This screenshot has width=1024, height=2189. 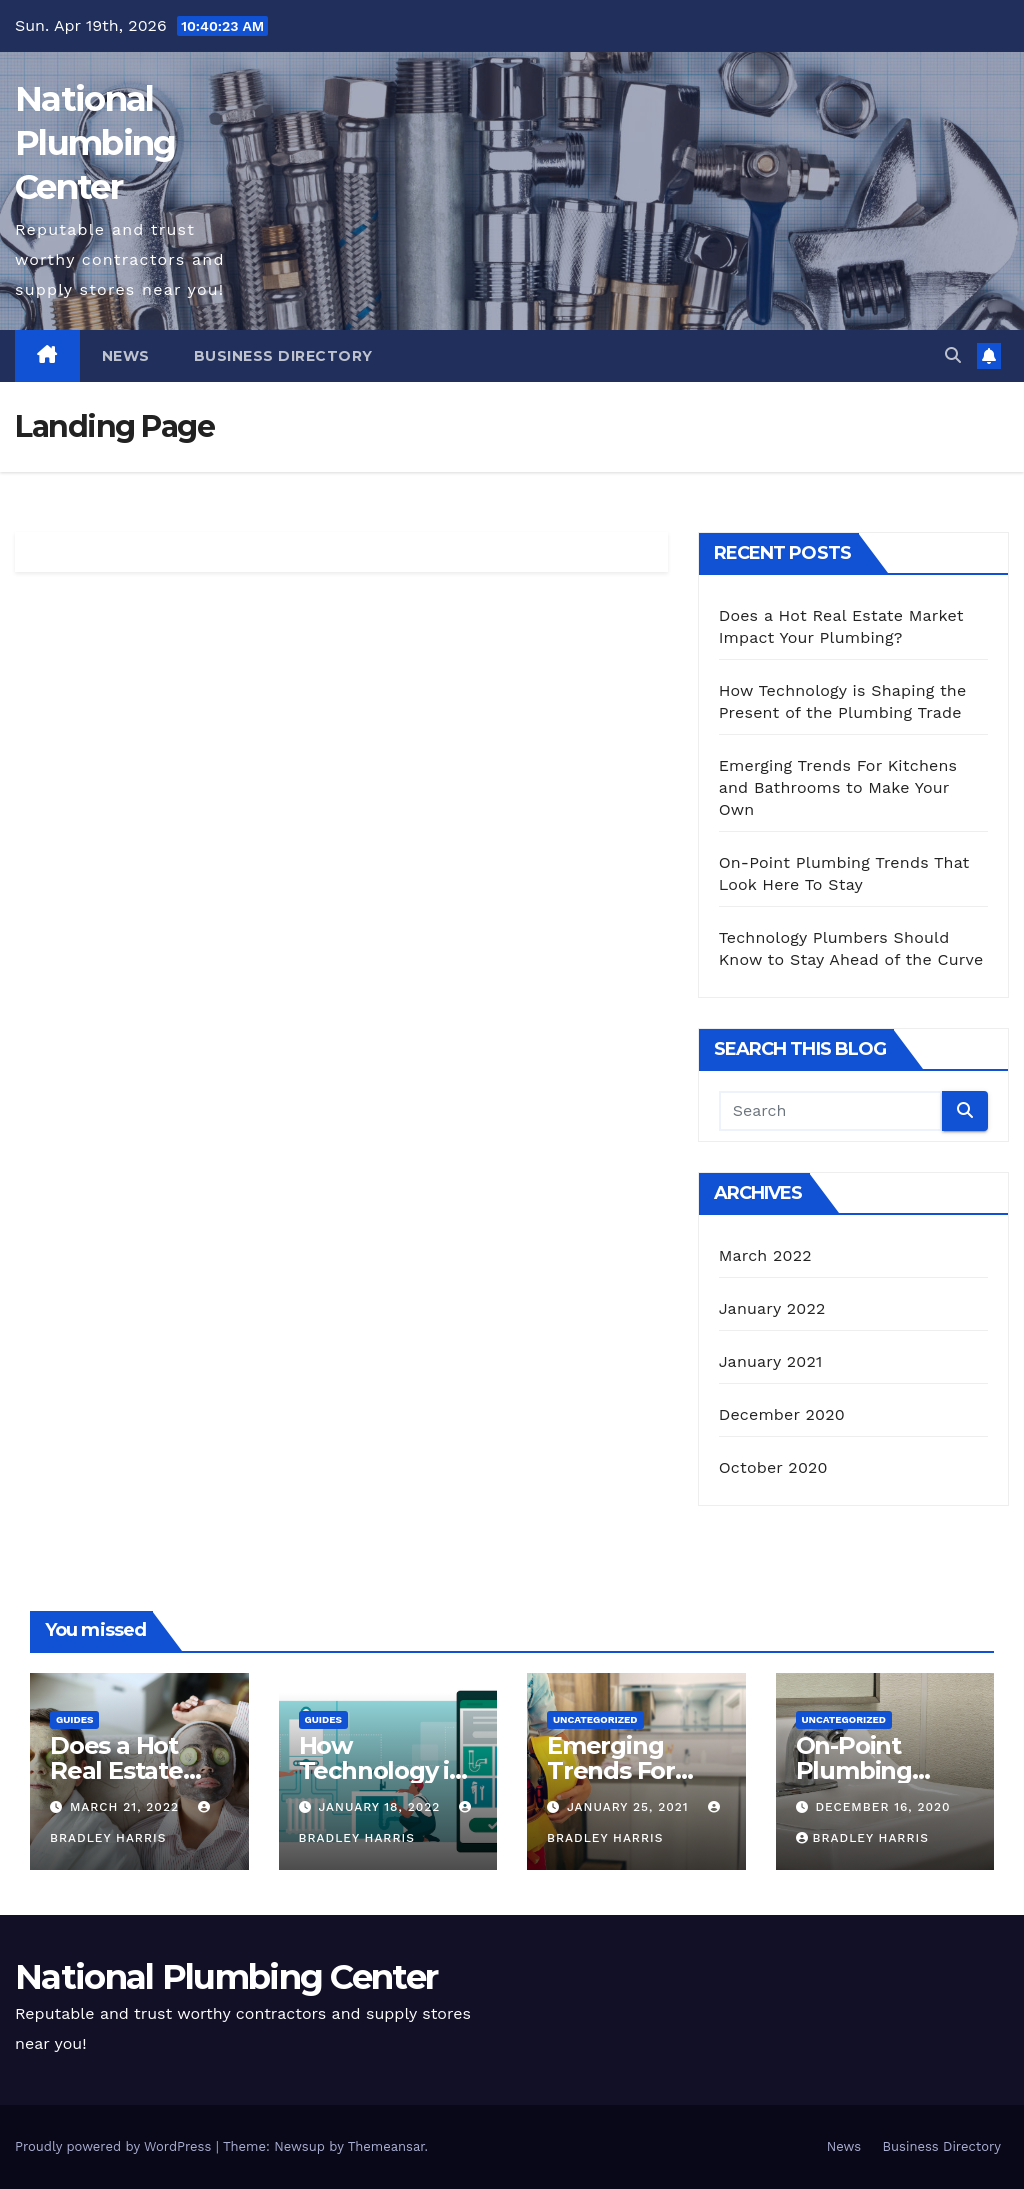 What do you see at coordinates (74, 1719) in the screenshot?
I see `Guides` at bounding box center [74, 1719].